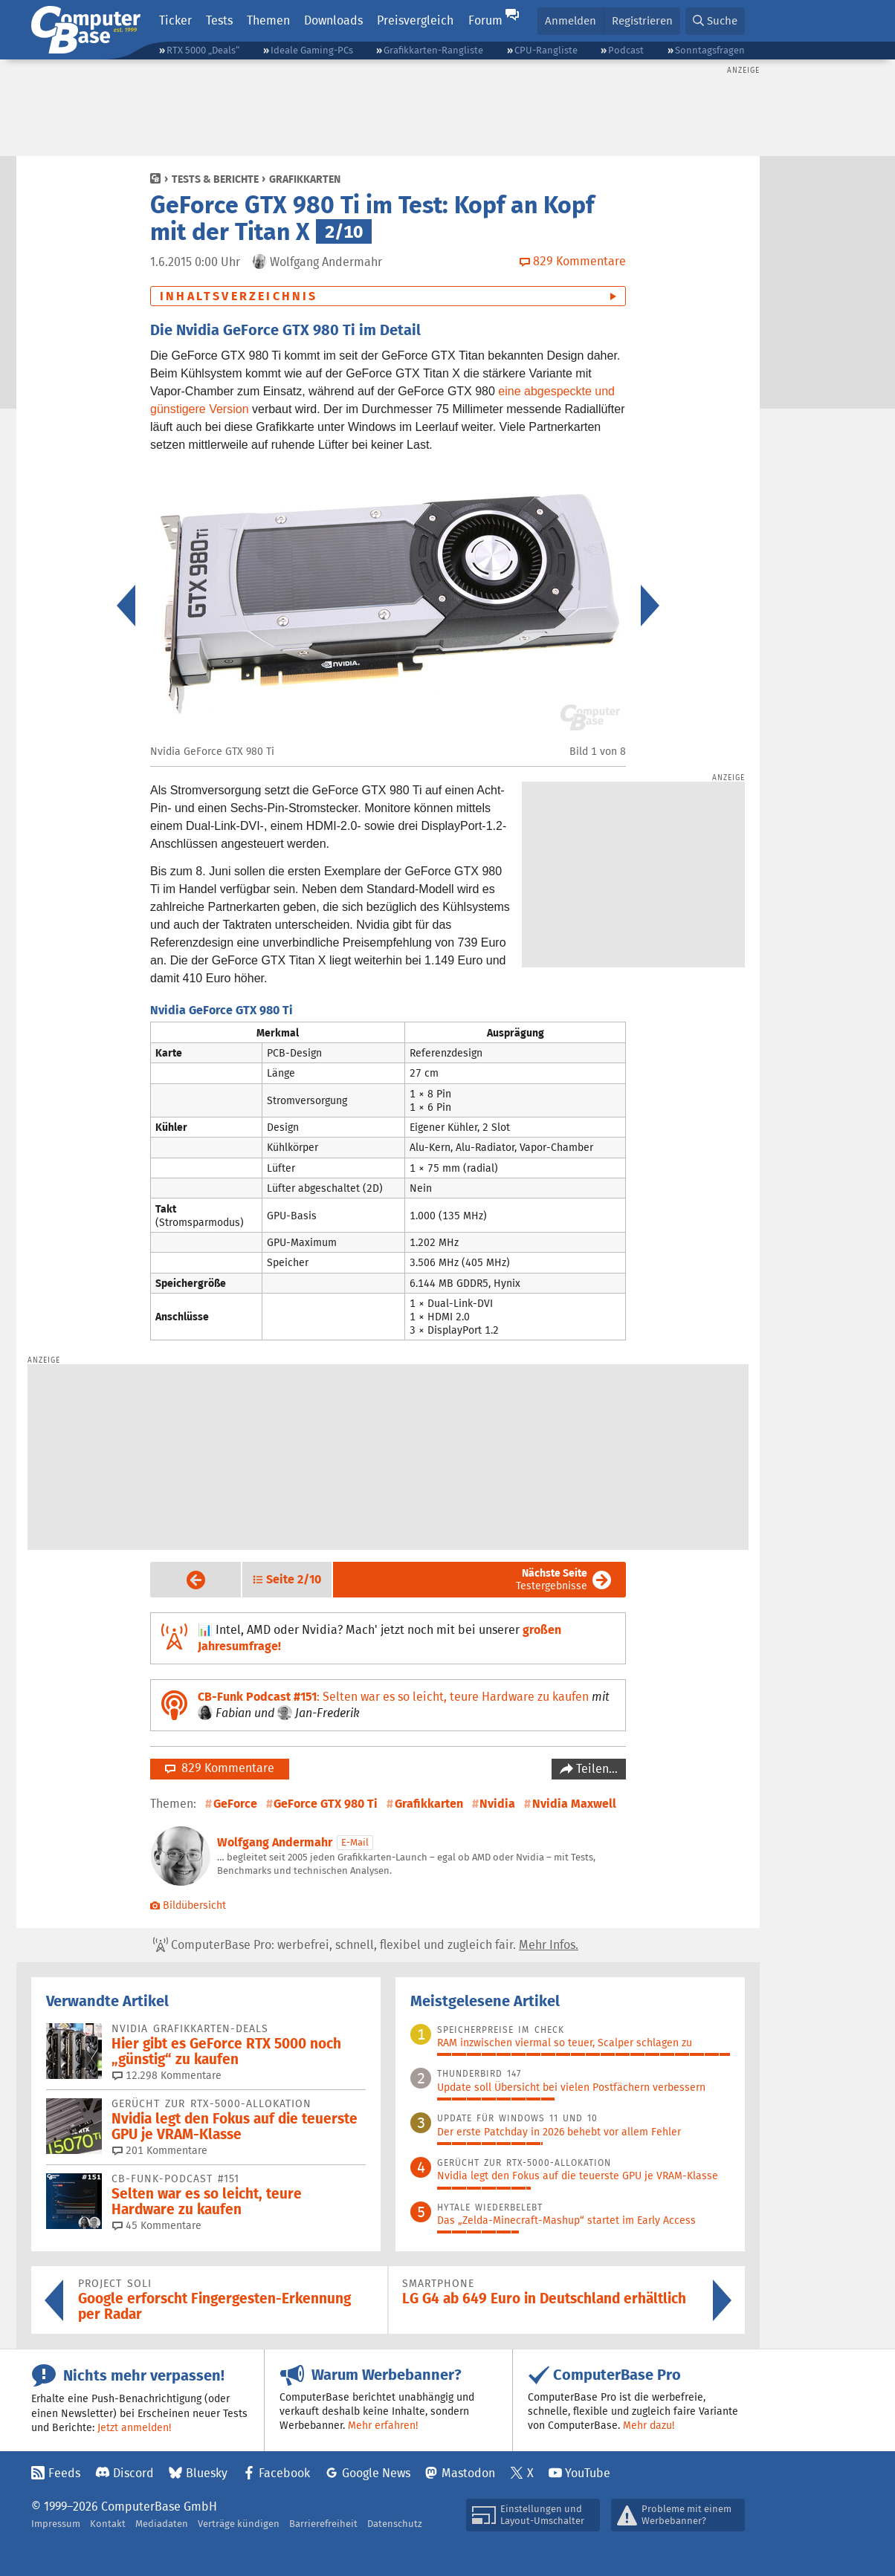 Image resolution: width=895 pixels, height=2576 pixels. What do you see at coordinates (184, 1579) in the screenshot?
I see `Vorige Seite` at bounding box center [184, 1579].